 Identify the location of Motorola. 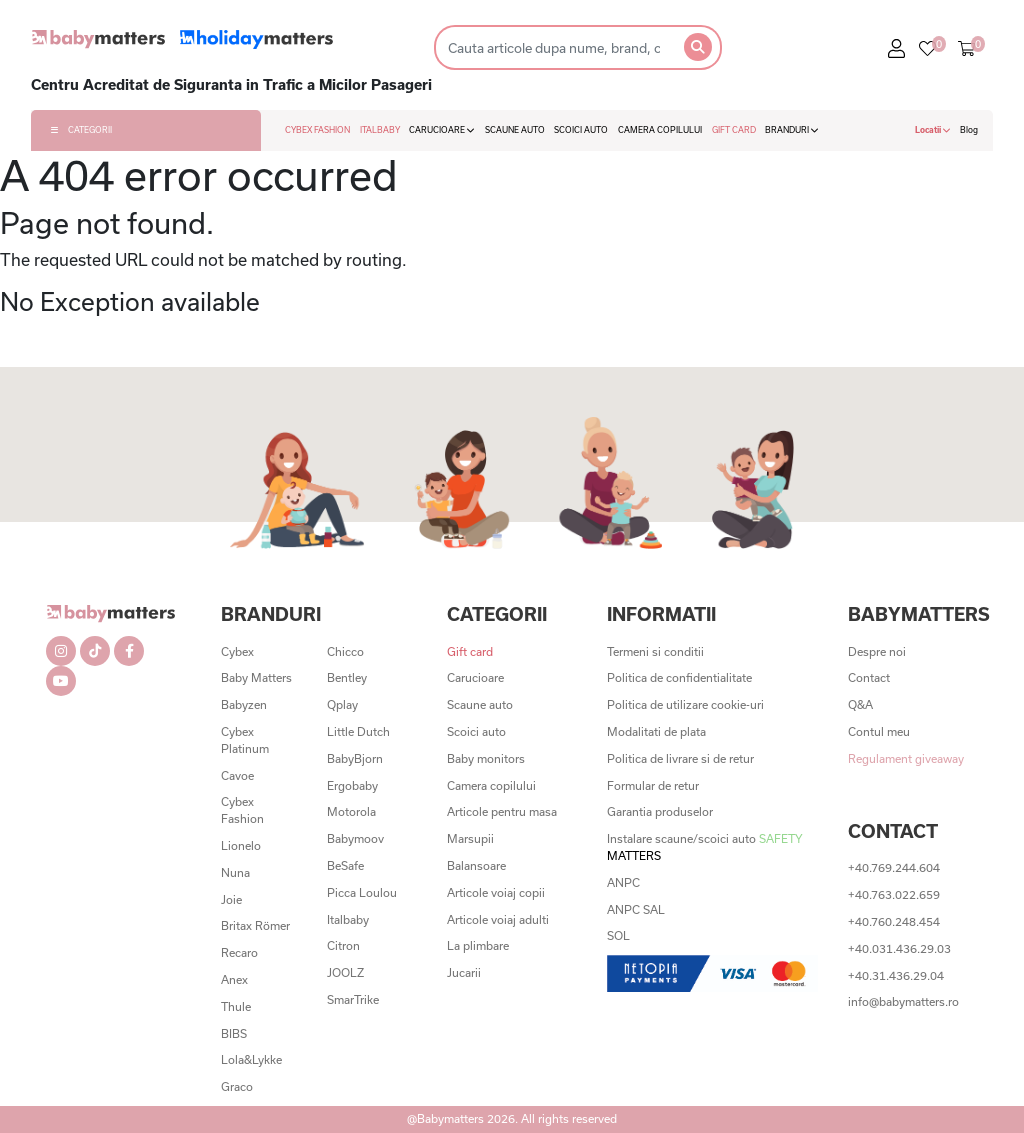
(351, 811).